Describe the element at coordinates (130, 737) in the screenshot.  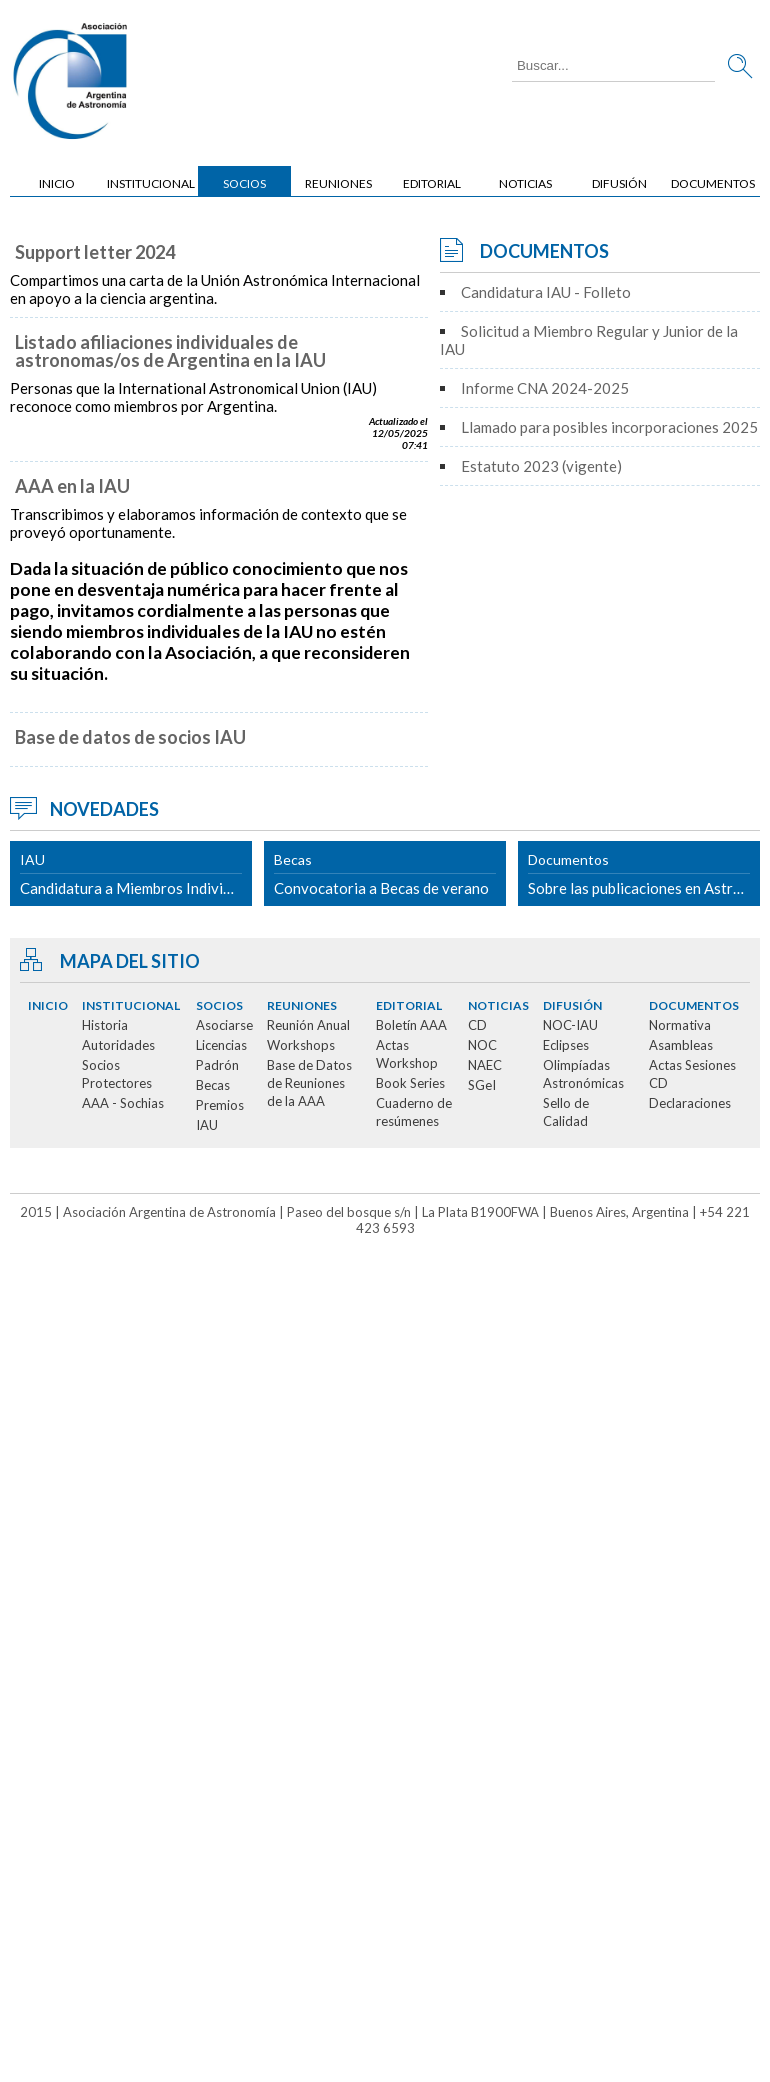
I see `Base de datos de socios IAU` at that location.